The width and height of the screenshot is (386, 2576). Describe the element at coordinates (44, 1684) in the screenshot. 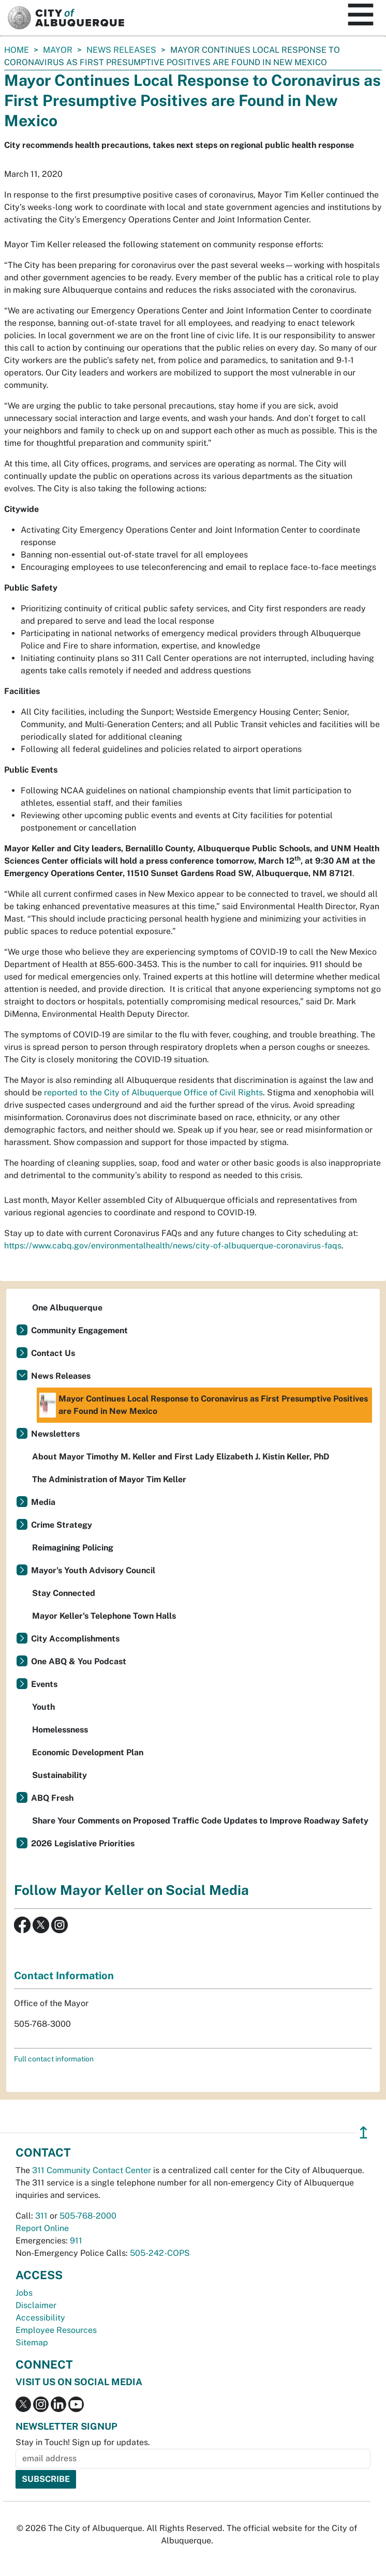

I see `Events` at that location.